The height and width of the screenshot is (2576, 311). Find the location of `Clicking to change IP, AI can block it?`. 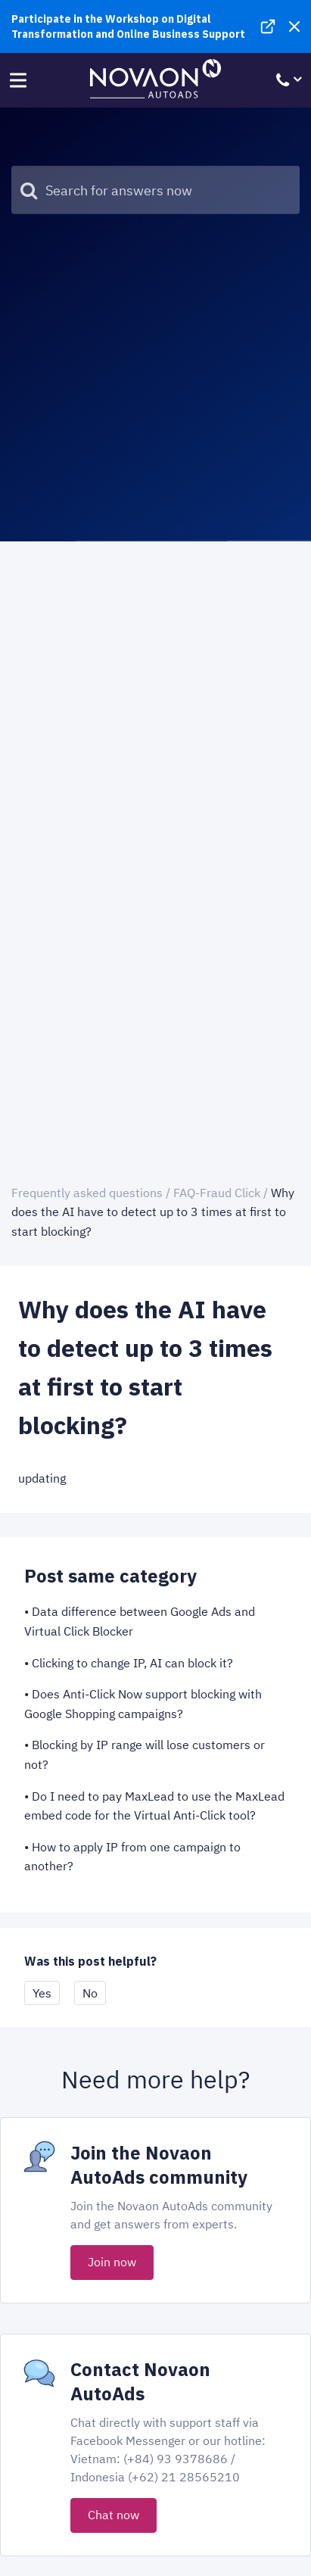

Clicking to change IP, AI can block it? is located at coordinates (132, 1662).